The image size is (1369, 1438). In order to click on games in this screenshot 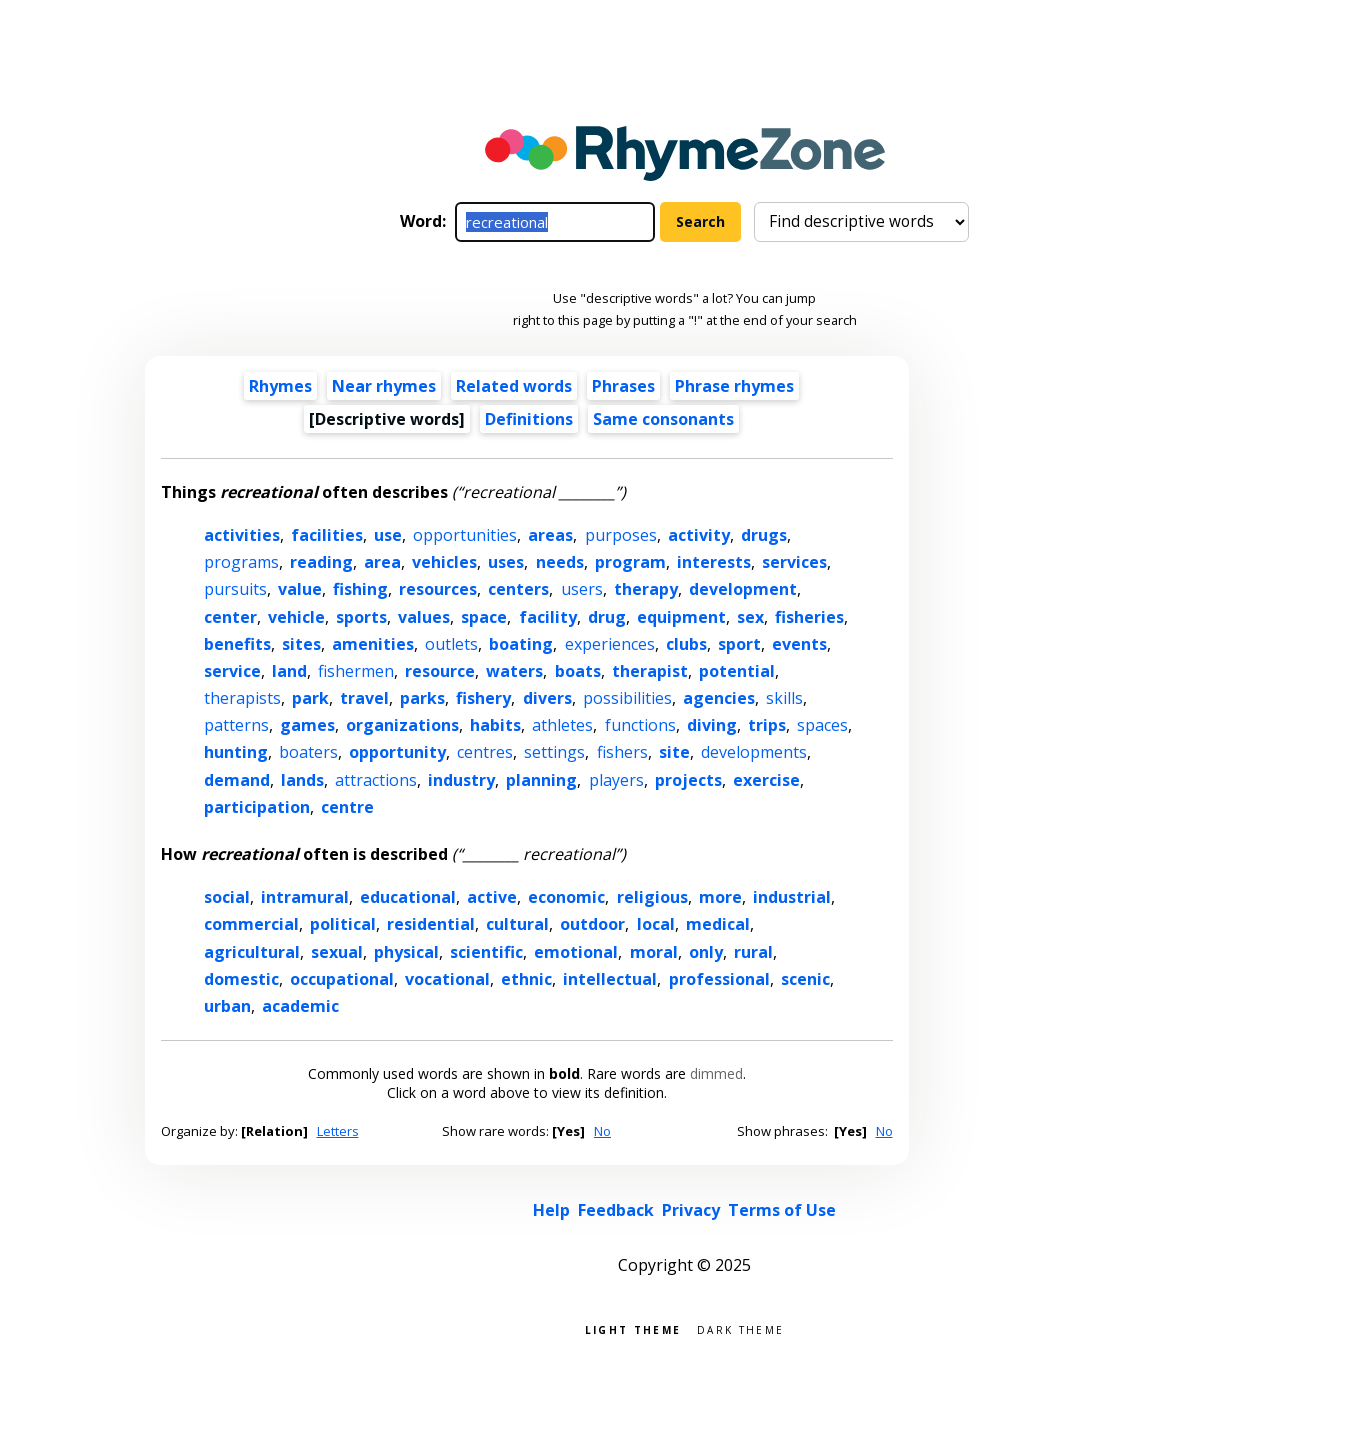, I will do `click(307, 725)`.